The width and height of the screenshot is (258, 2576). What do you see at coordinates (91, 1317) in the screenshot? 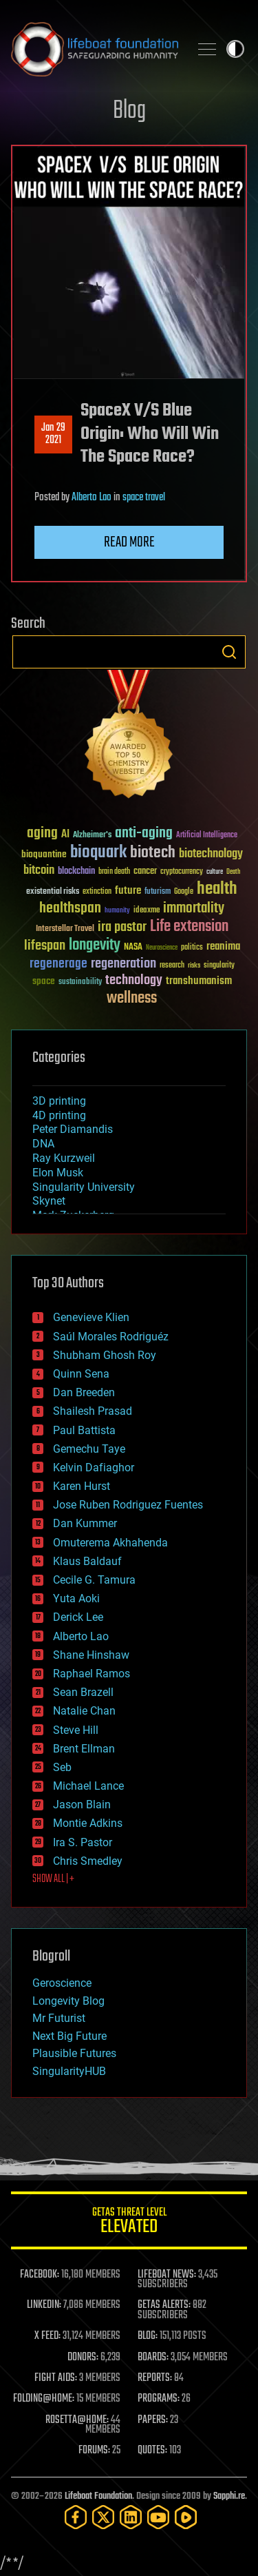
I see `Genevieve Klien` at bounding box center [91, 1317].